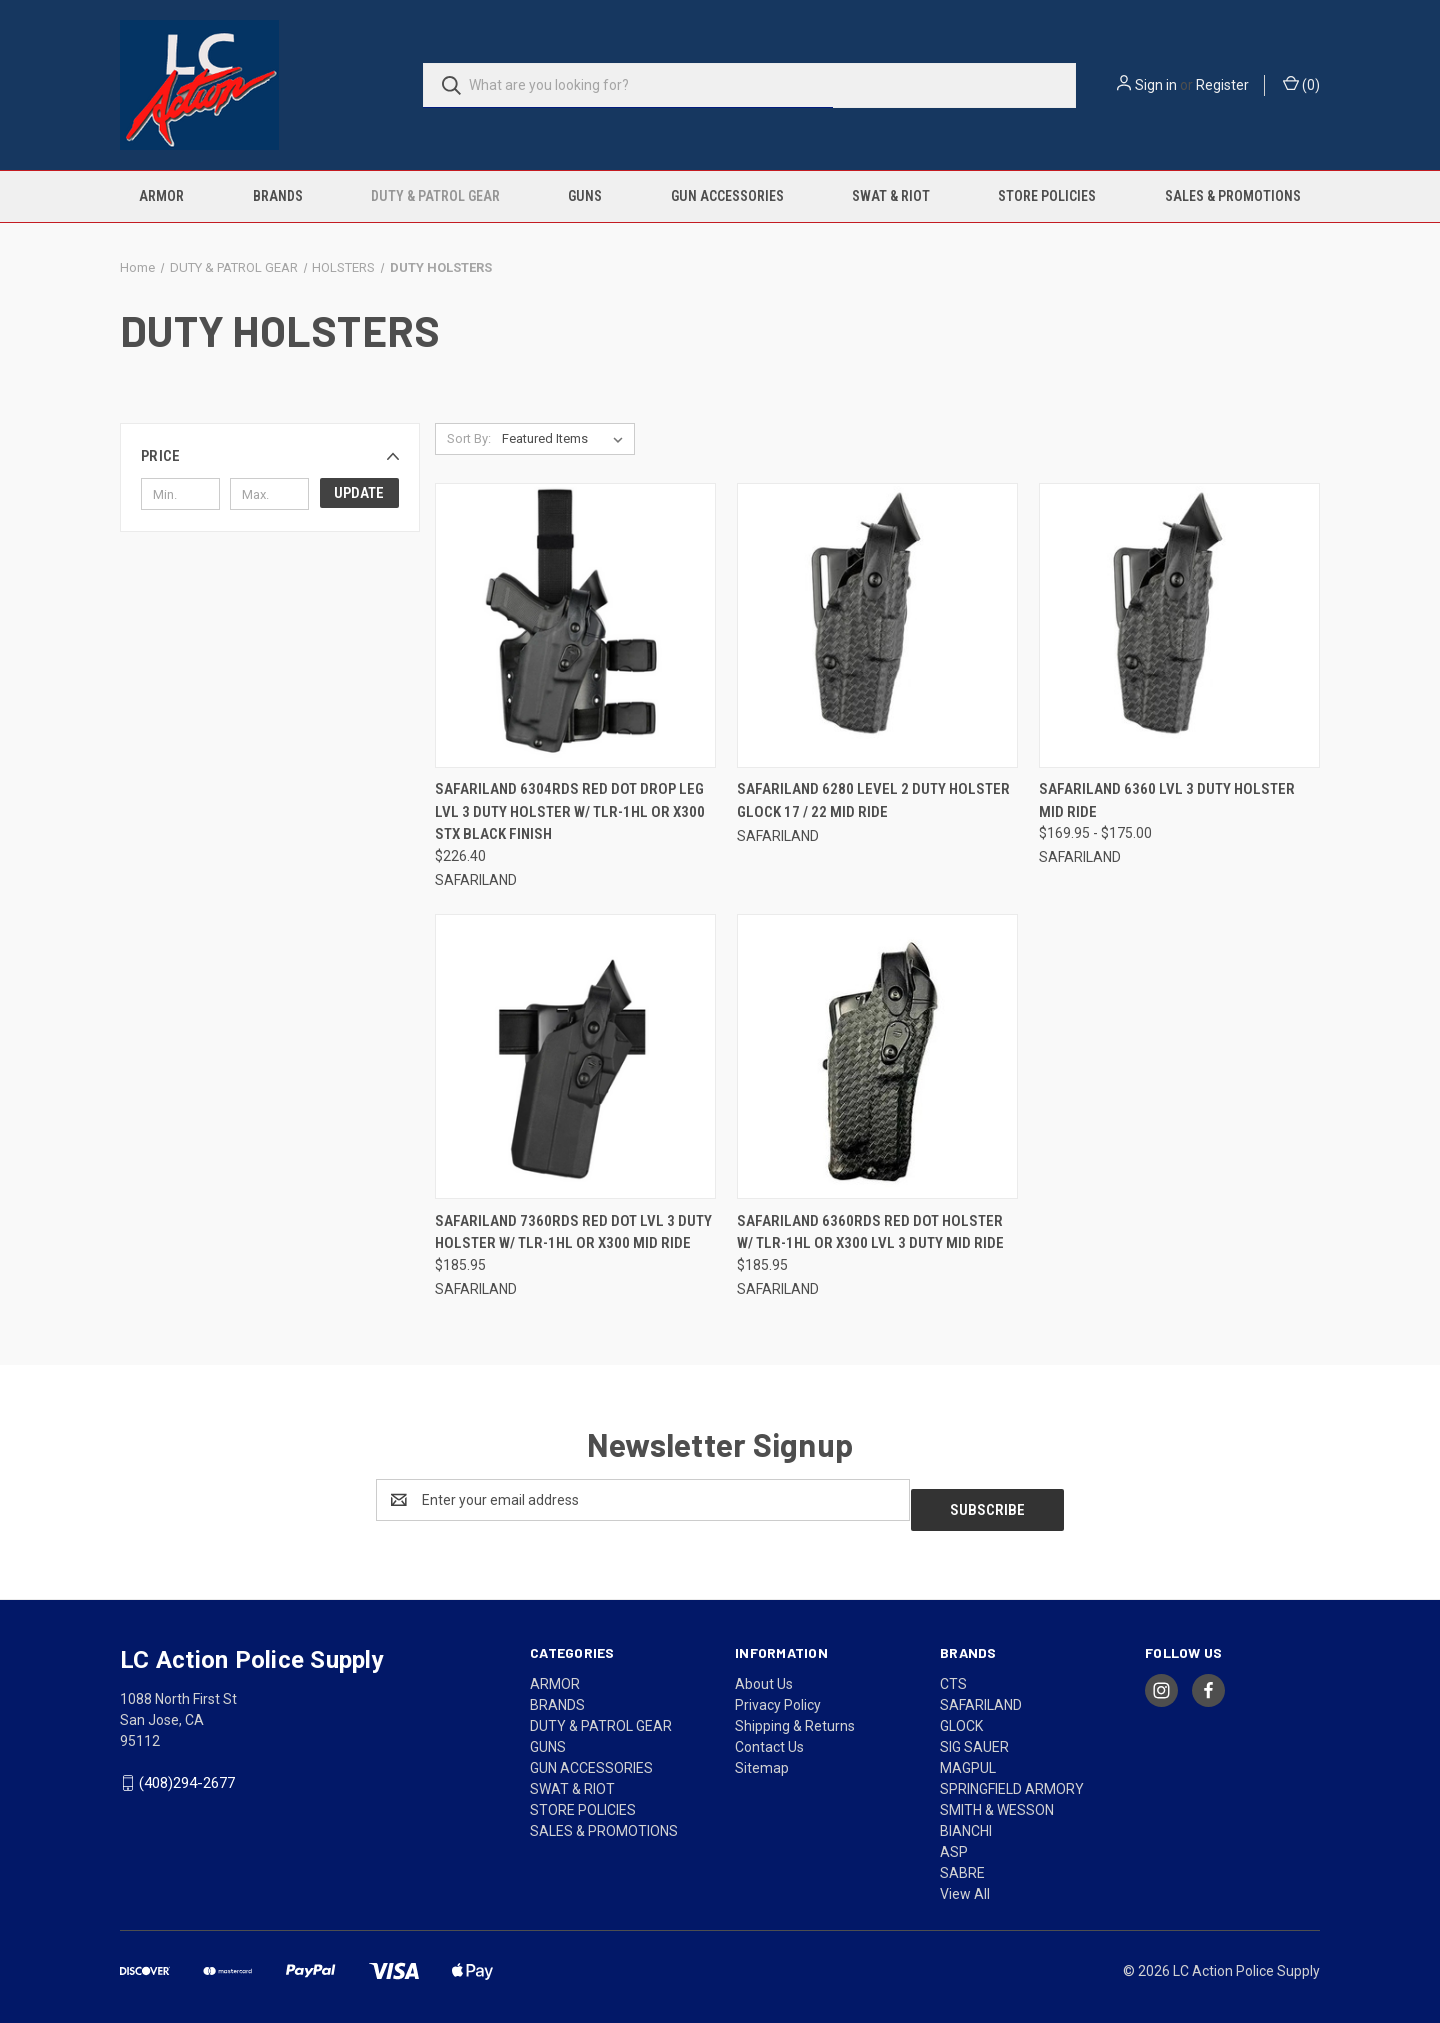 This screenshot has width=1440, height=2023. What do you see at coordinates (974, 1737) in the screenshot?
I see `SIG SAUER` at bounding box center [974, 1737].